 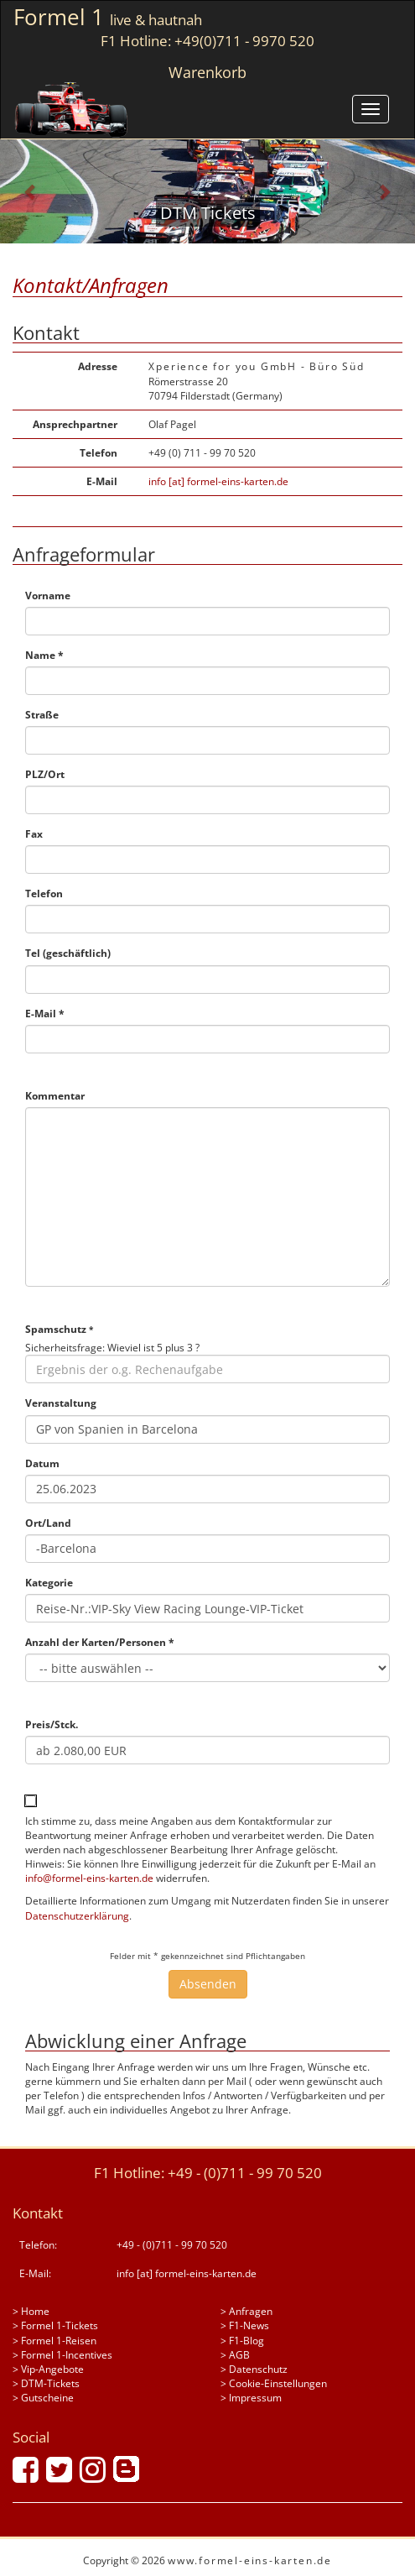 What do you see at coordinates (49, 1582) in the screenshot?
I see `Kategorie` at bounding box center [49, 1582].